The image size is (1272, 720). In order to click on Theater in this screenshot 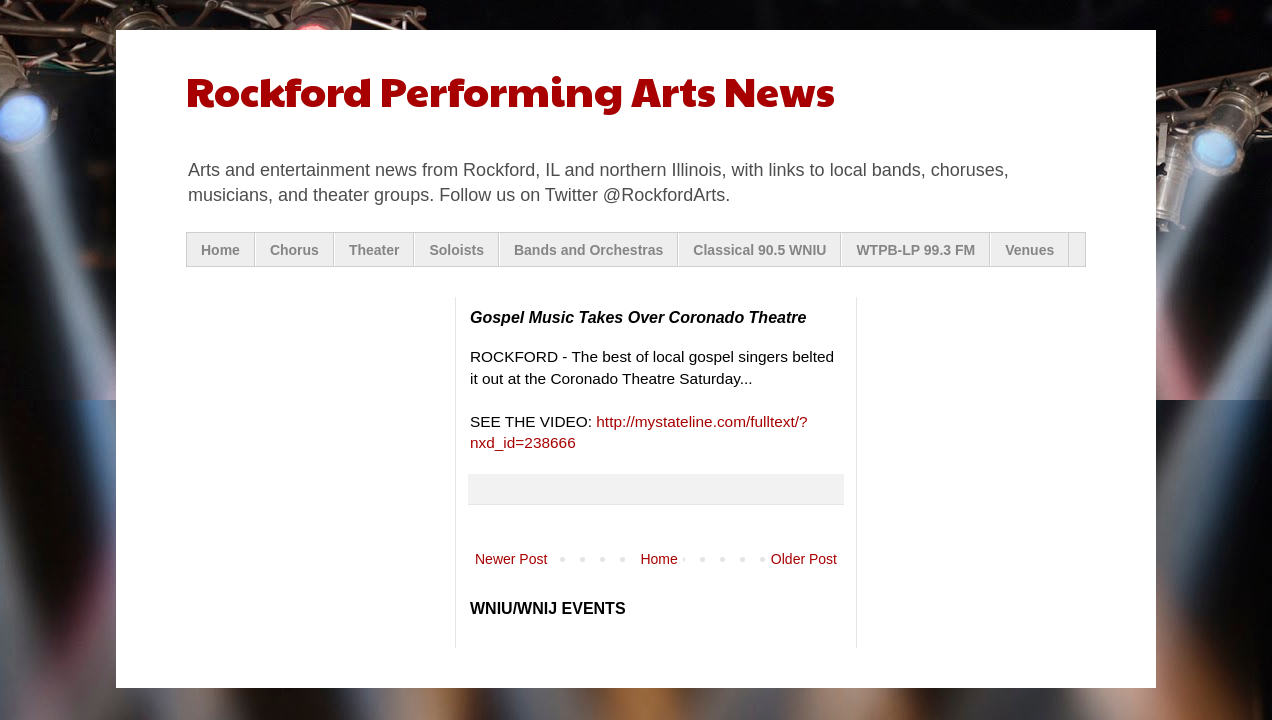, I will do `click(374, 250)`.